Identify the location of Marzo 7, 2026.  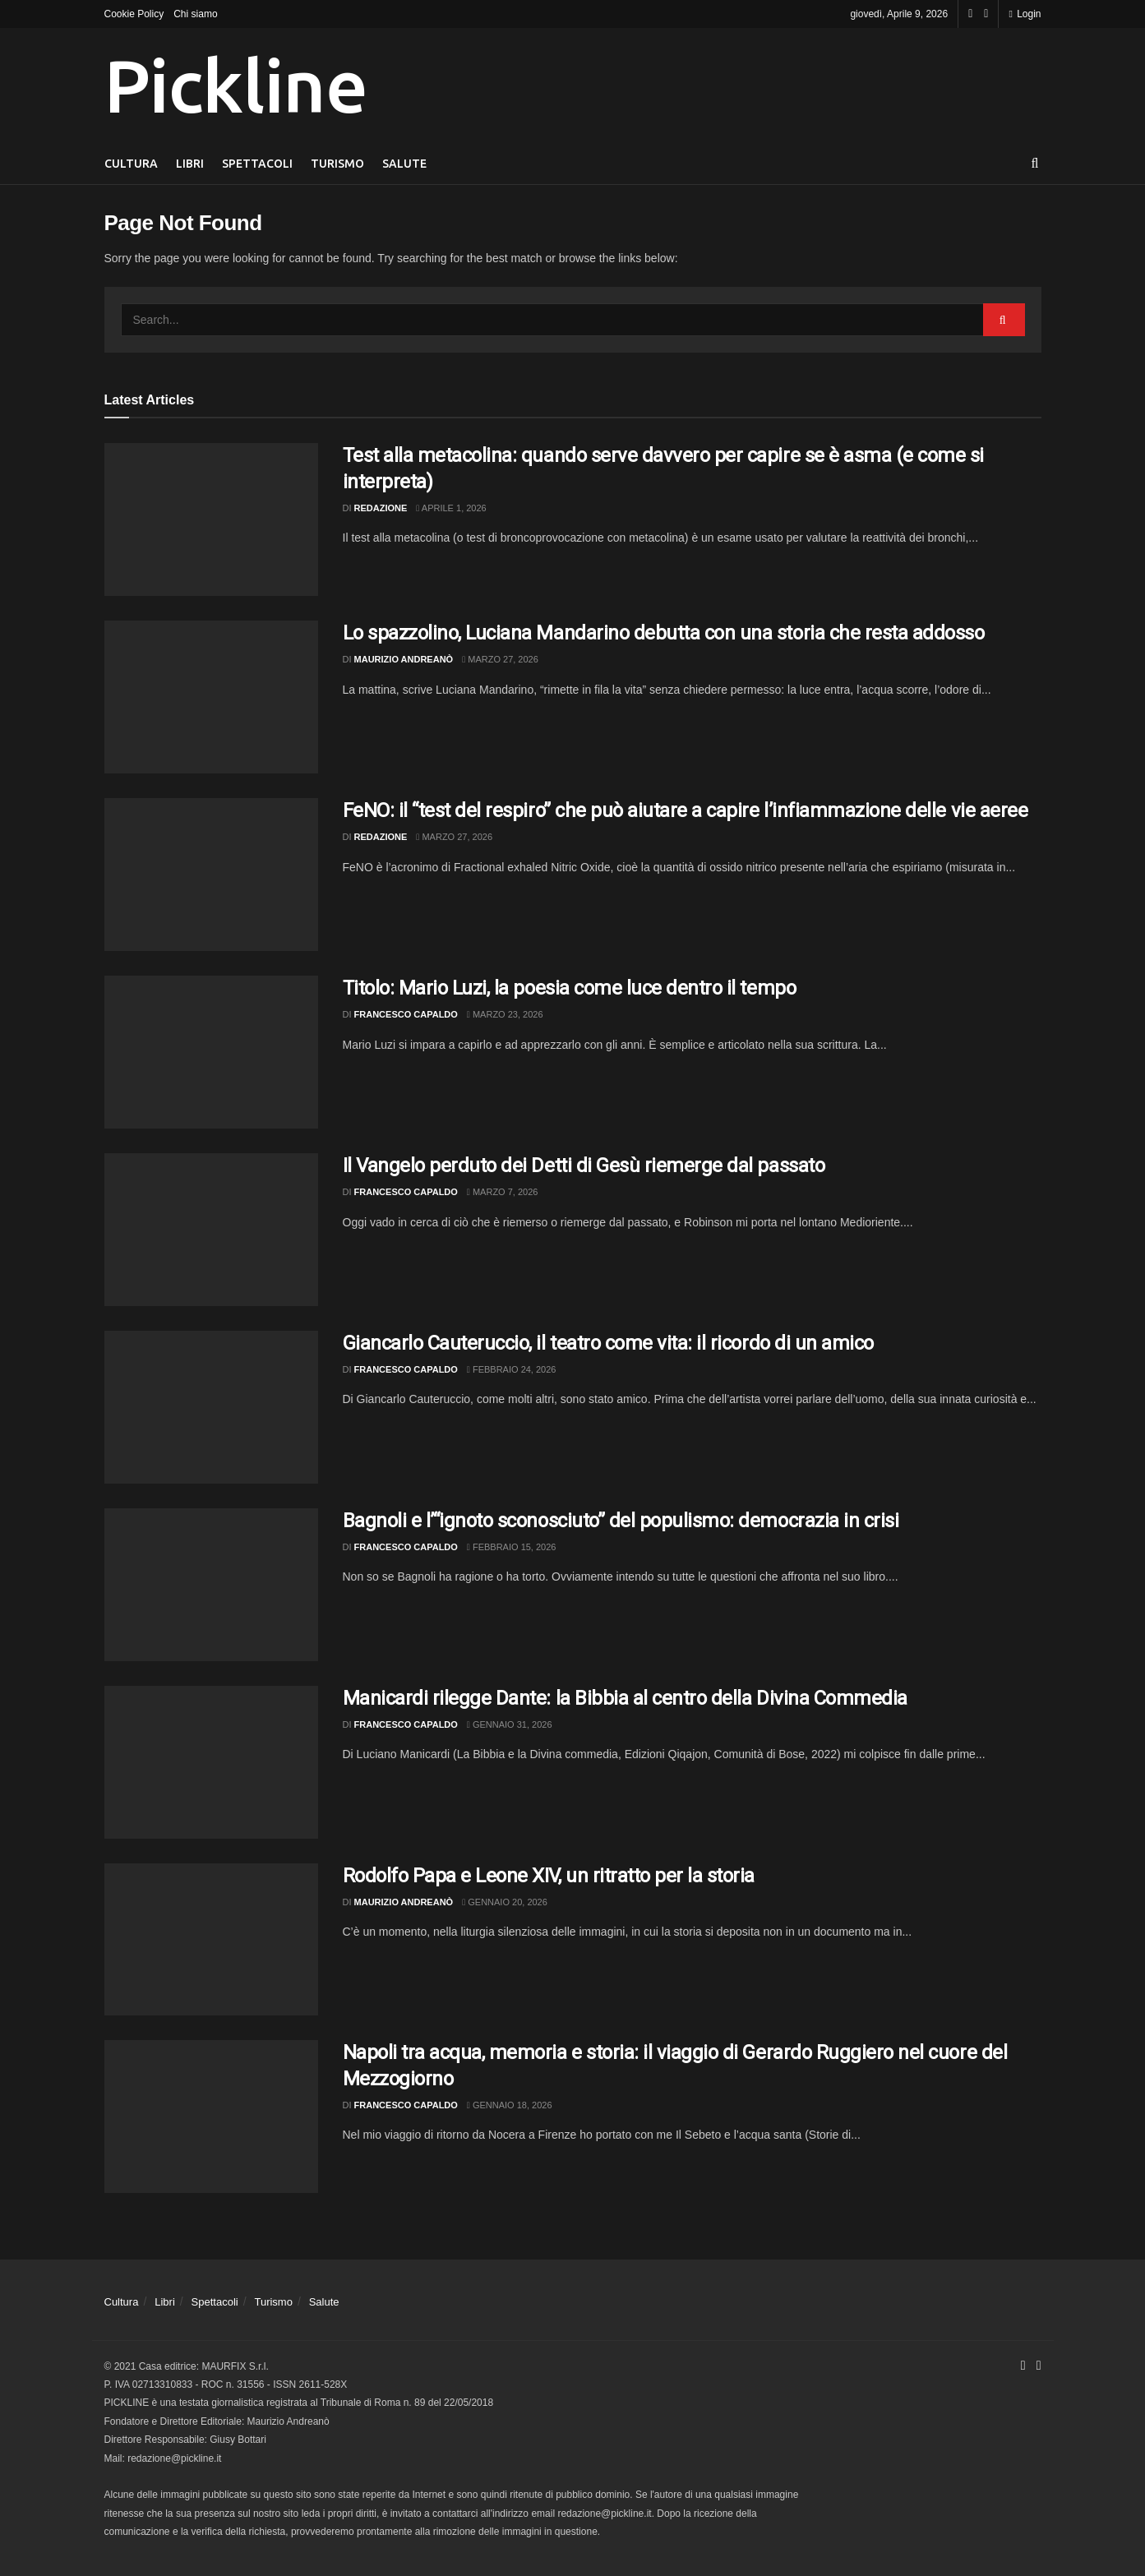
(502, 1192).